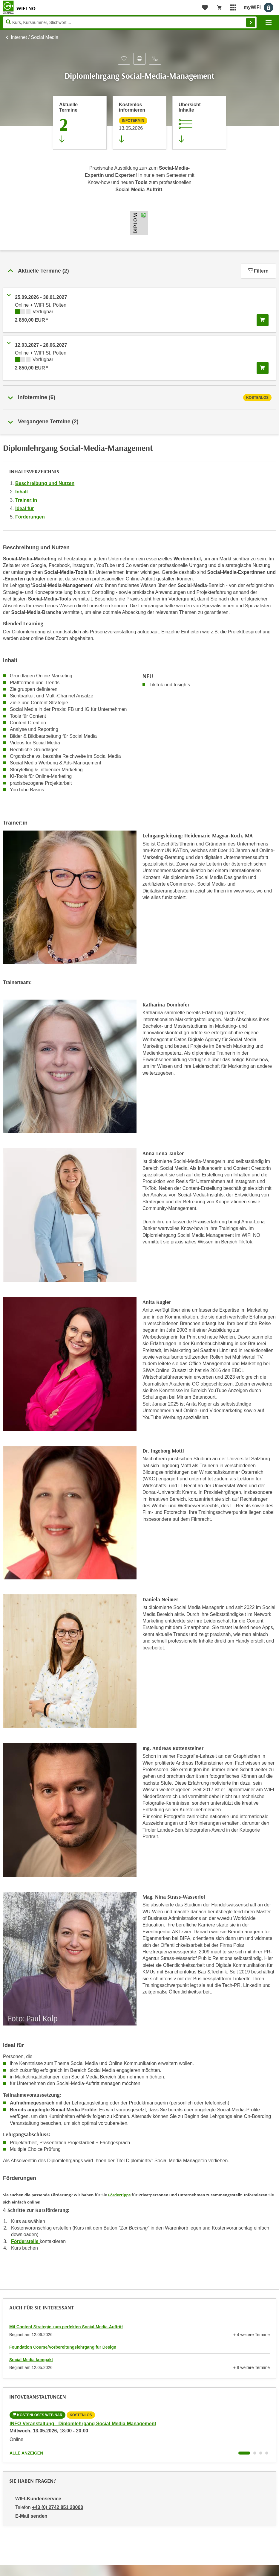  Describe the element at coordinates (250, 22) in the screenshot. I see `Finden` at that location.